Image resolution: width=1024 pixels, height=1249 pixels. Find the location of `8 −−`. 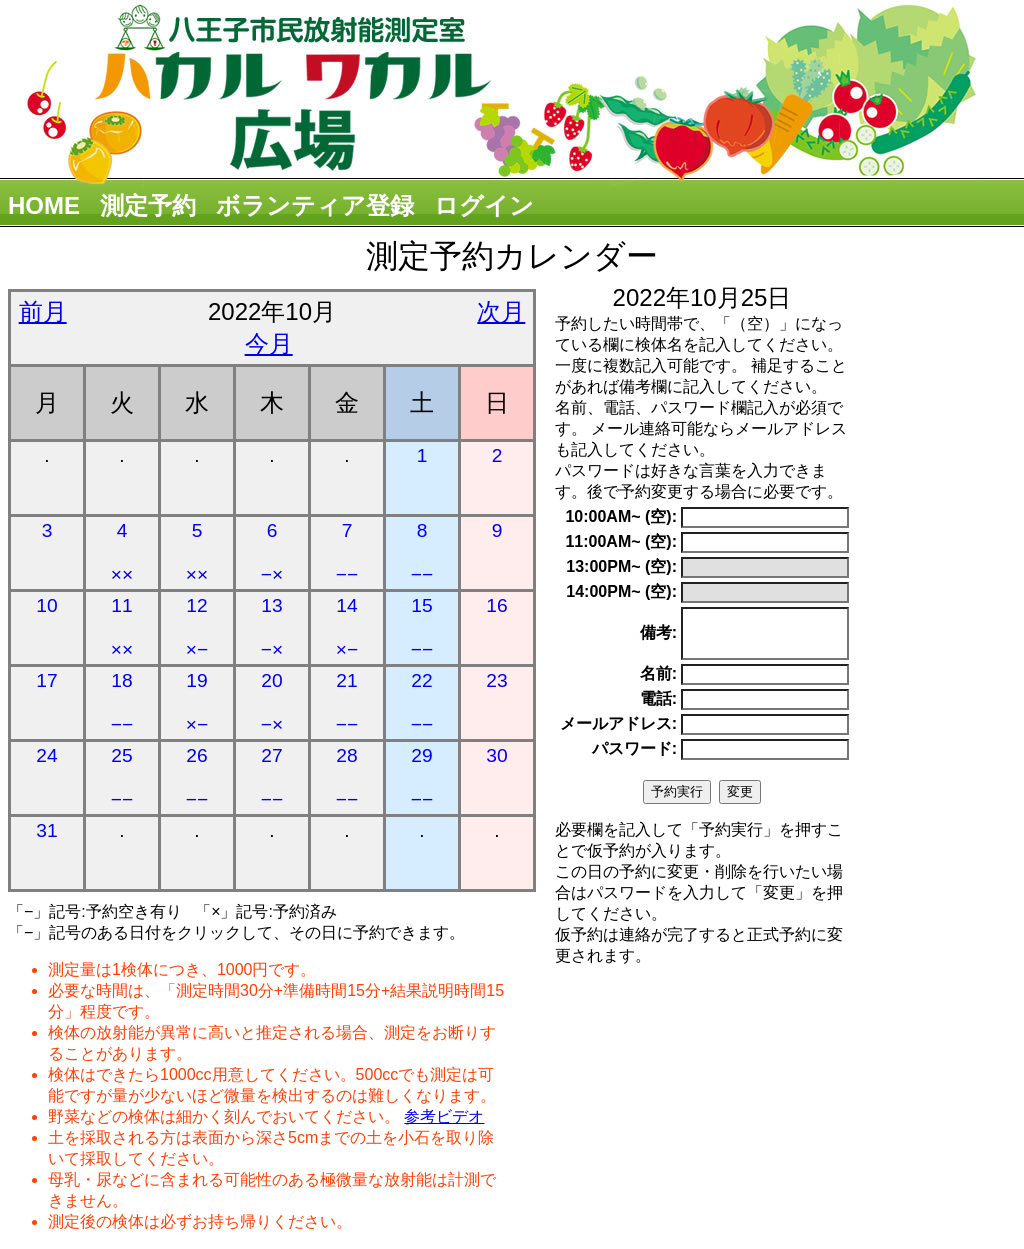

8 −− is located at coordinates (422, 552).